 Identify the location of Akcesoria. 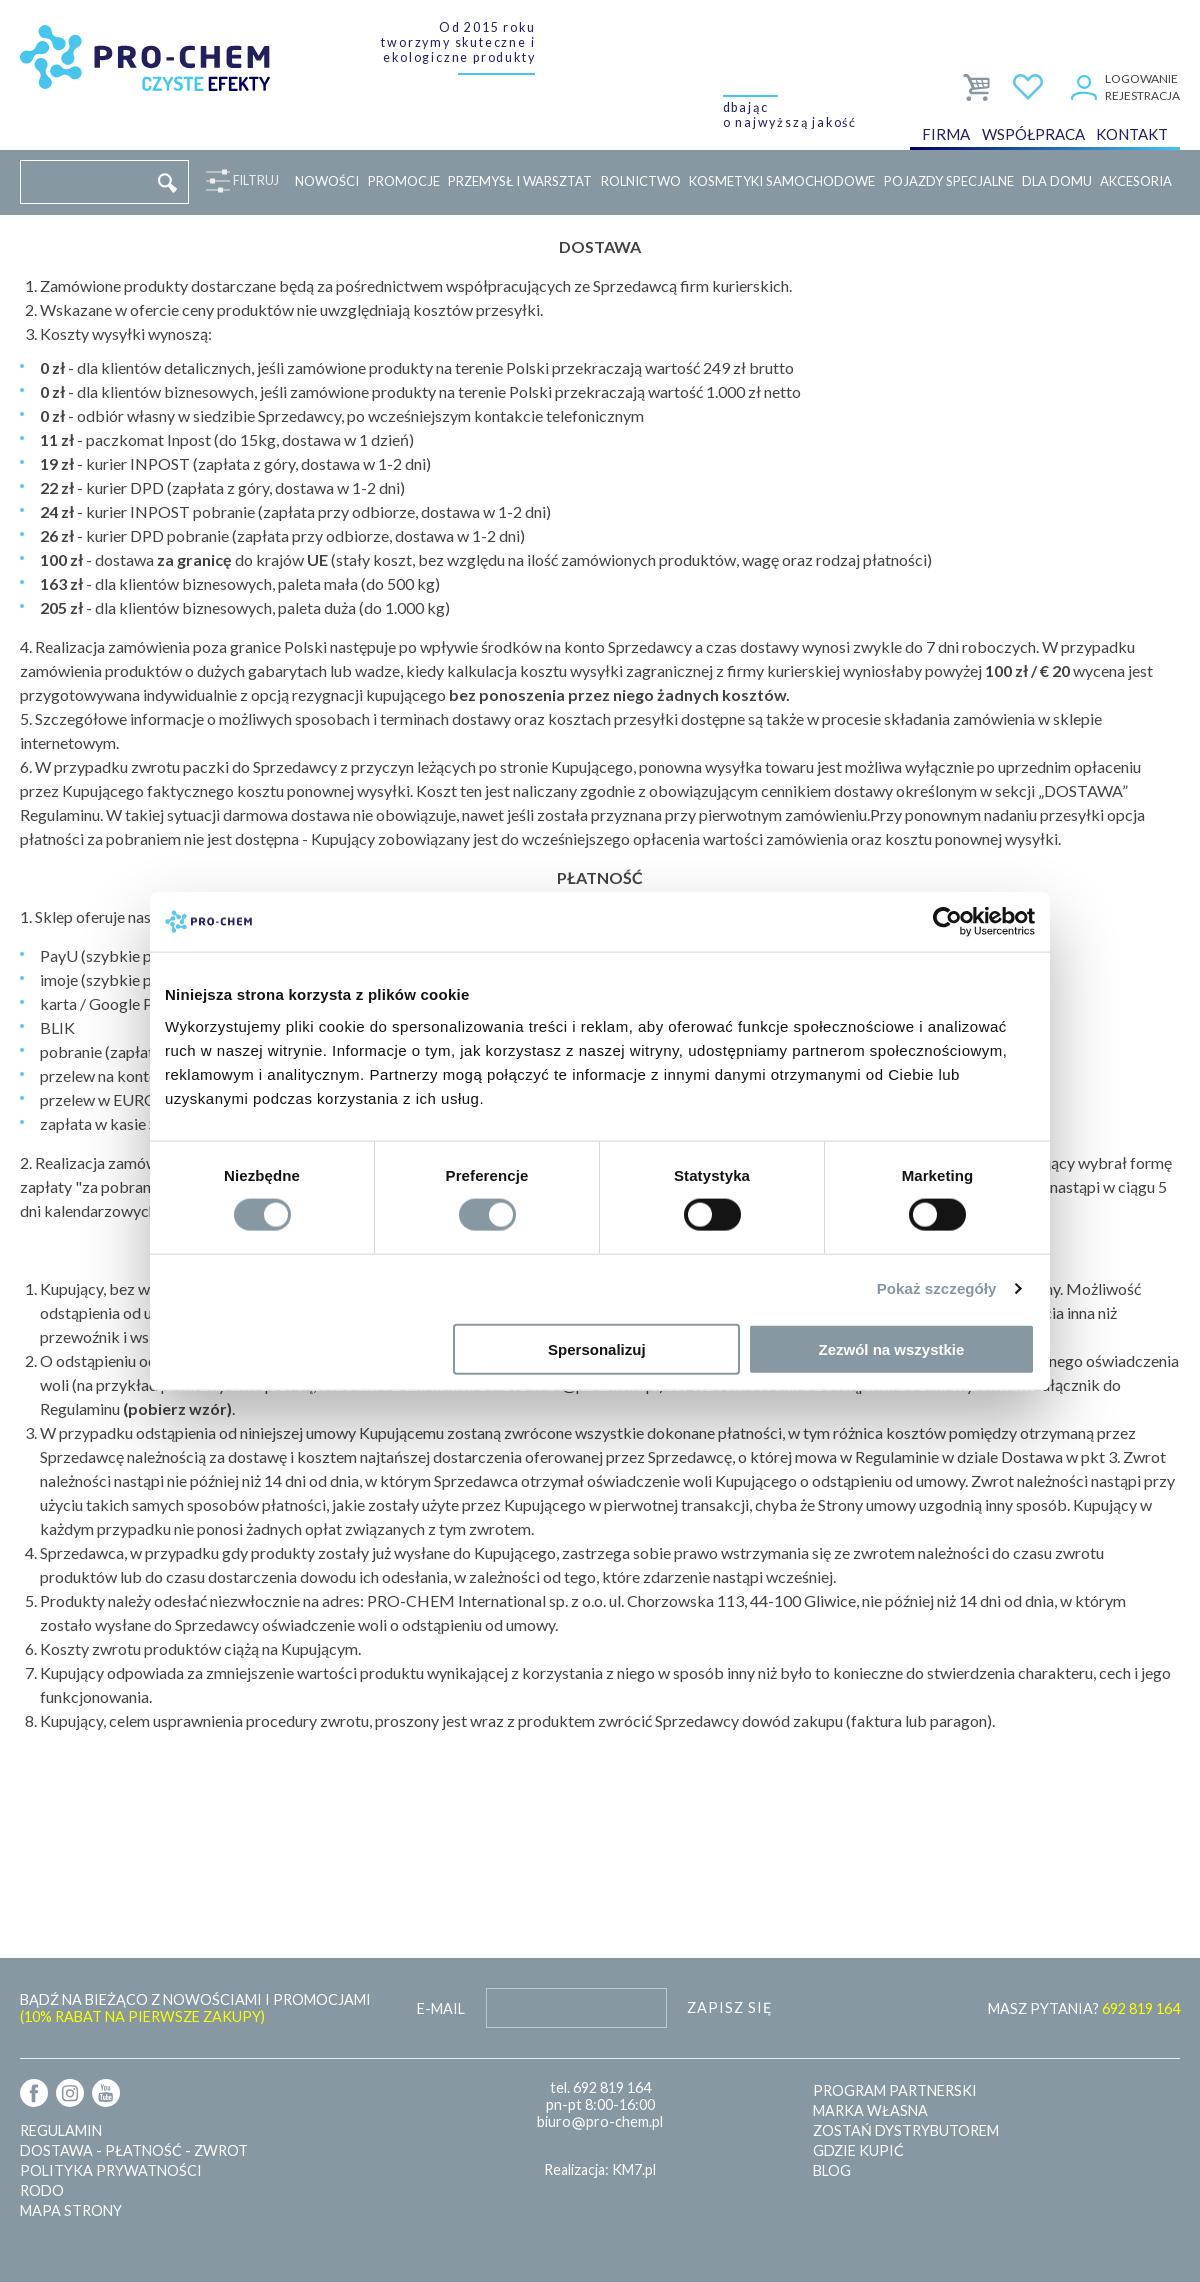
(1136, 181).